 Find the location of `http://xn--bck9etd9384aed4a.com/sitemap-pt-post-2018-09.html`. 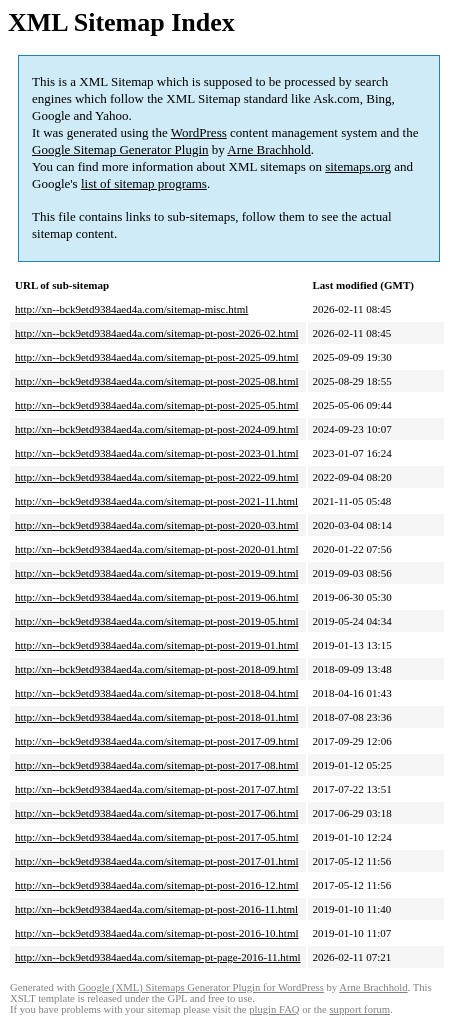

http://xn--bck9etd9384aed4a.com/sitemap-pt-post-2018-09.html is located at coordinates (157, 669).